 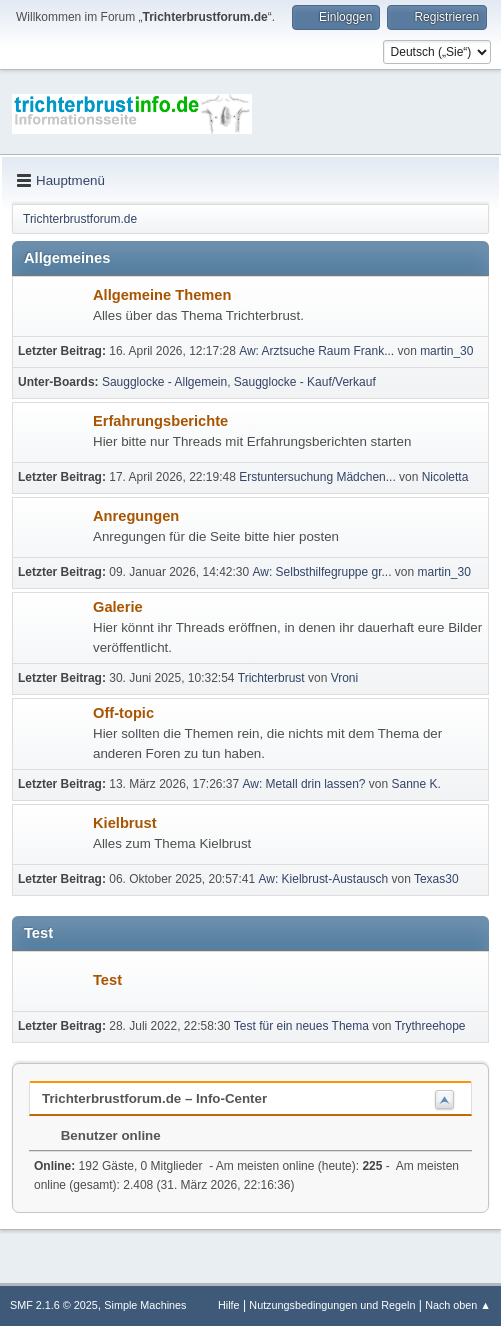 What do you see at coordinates (136, 516) in the screenshot?
I see `Anregungen` at bounding box center [136, 516].